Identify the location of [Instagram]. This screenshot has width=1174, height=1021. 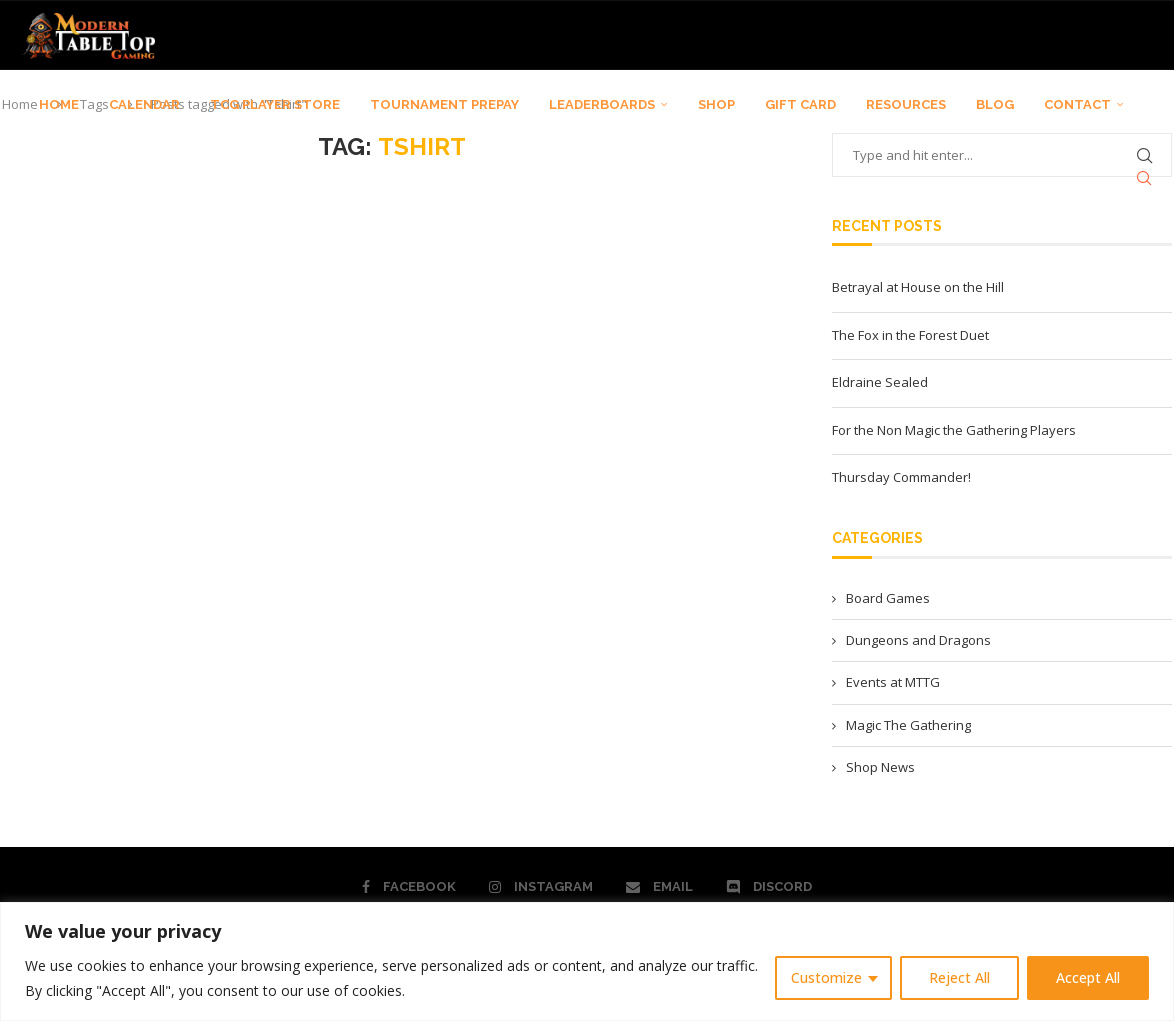
(541, 887).